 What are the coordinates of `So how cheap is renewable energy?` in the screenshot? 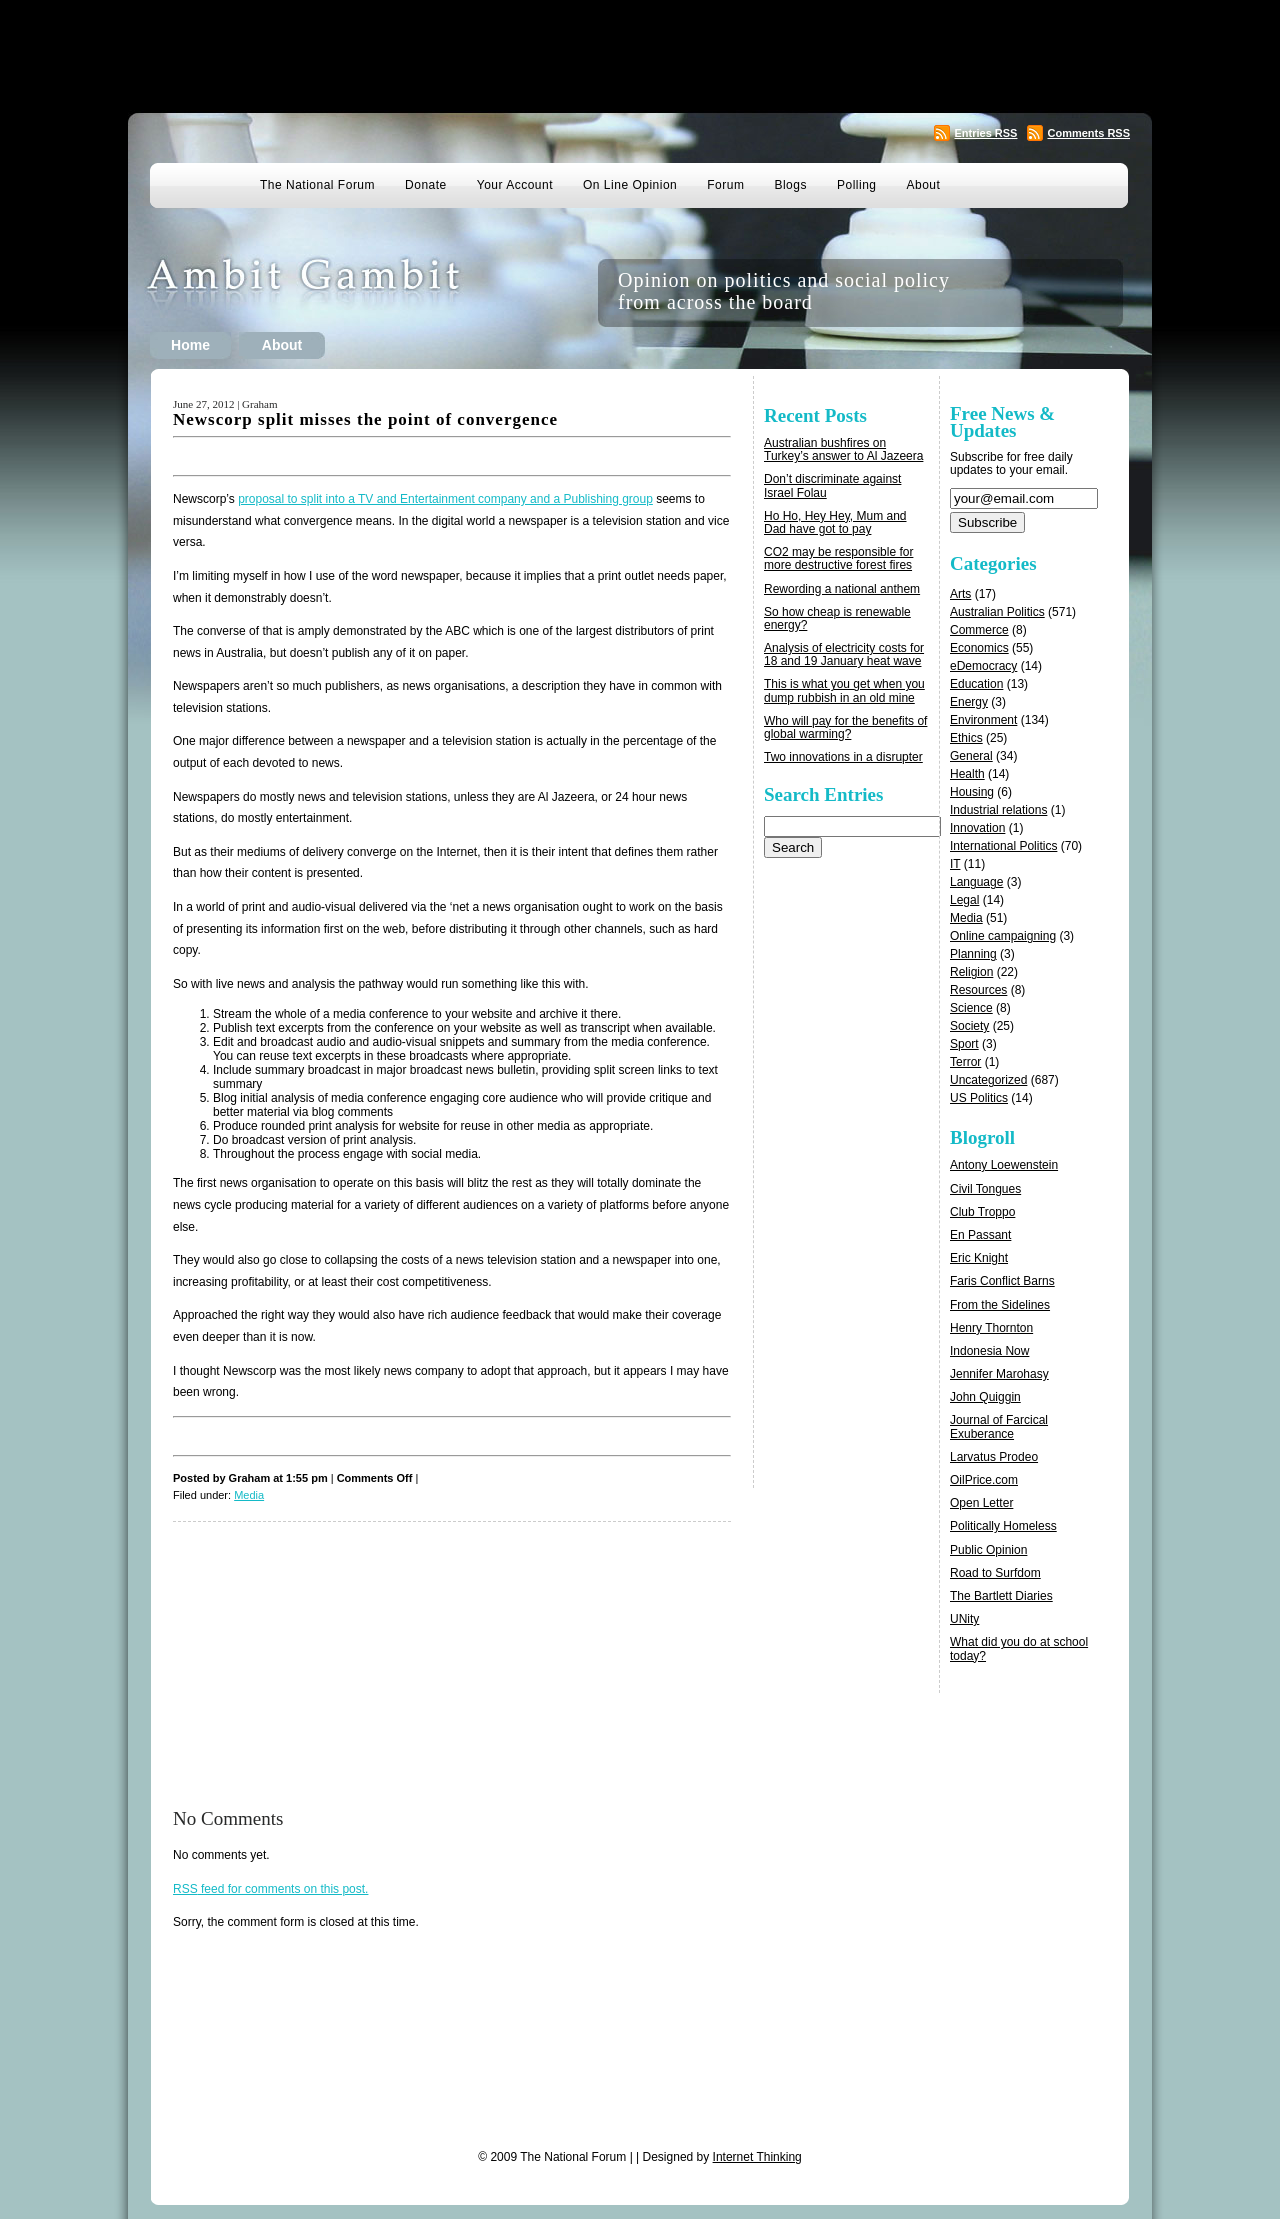 It's located at (837, 618).